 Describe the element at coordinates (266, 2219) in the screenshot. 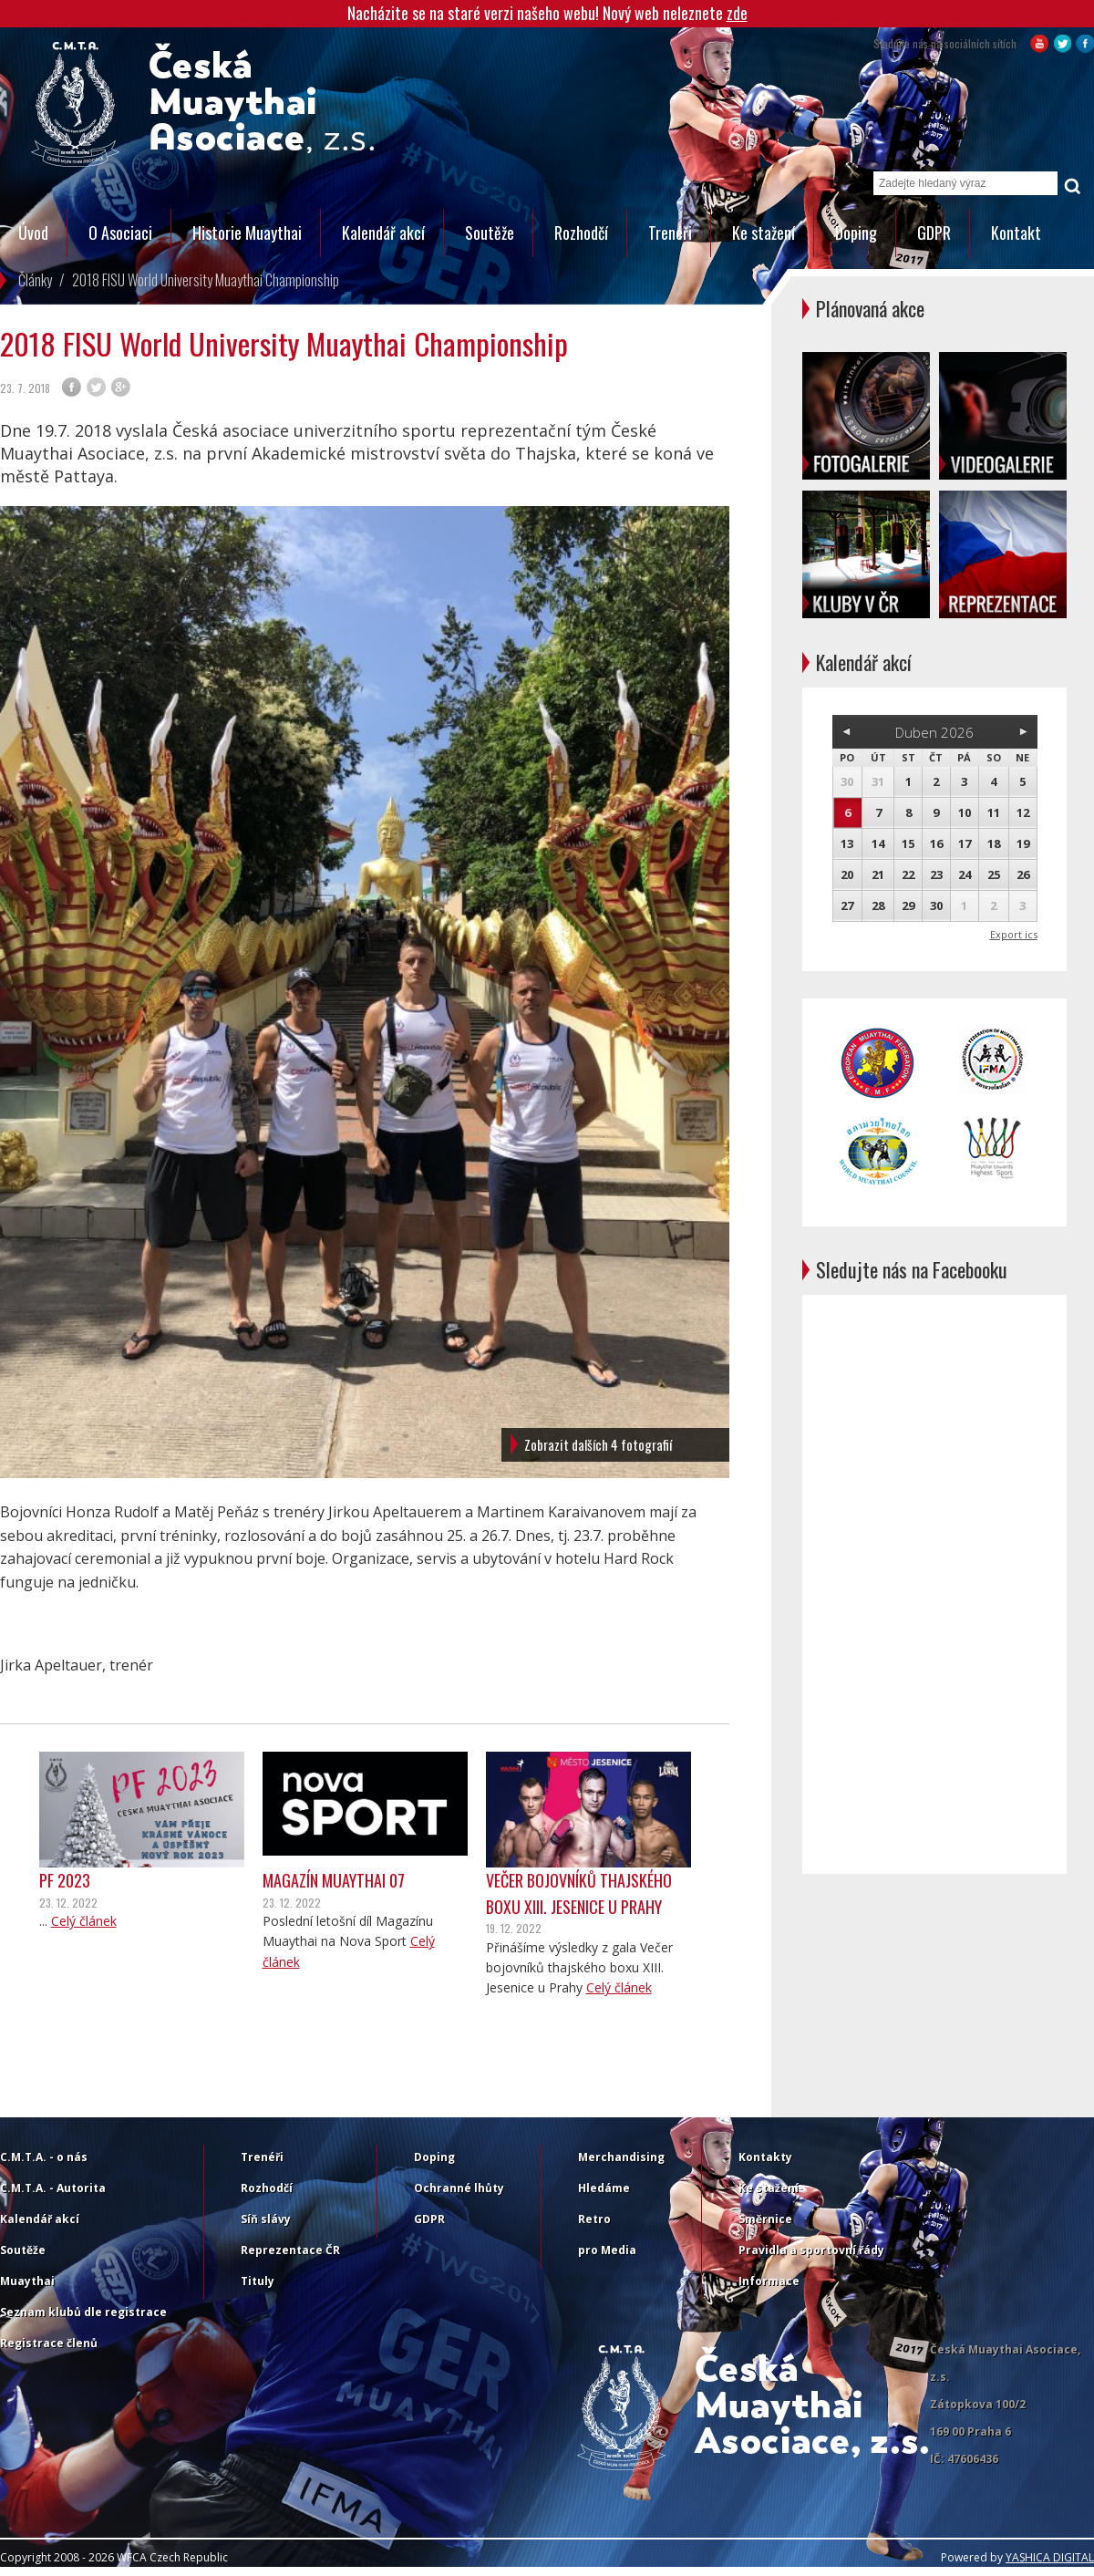

I see `Síň slávy` at that location.